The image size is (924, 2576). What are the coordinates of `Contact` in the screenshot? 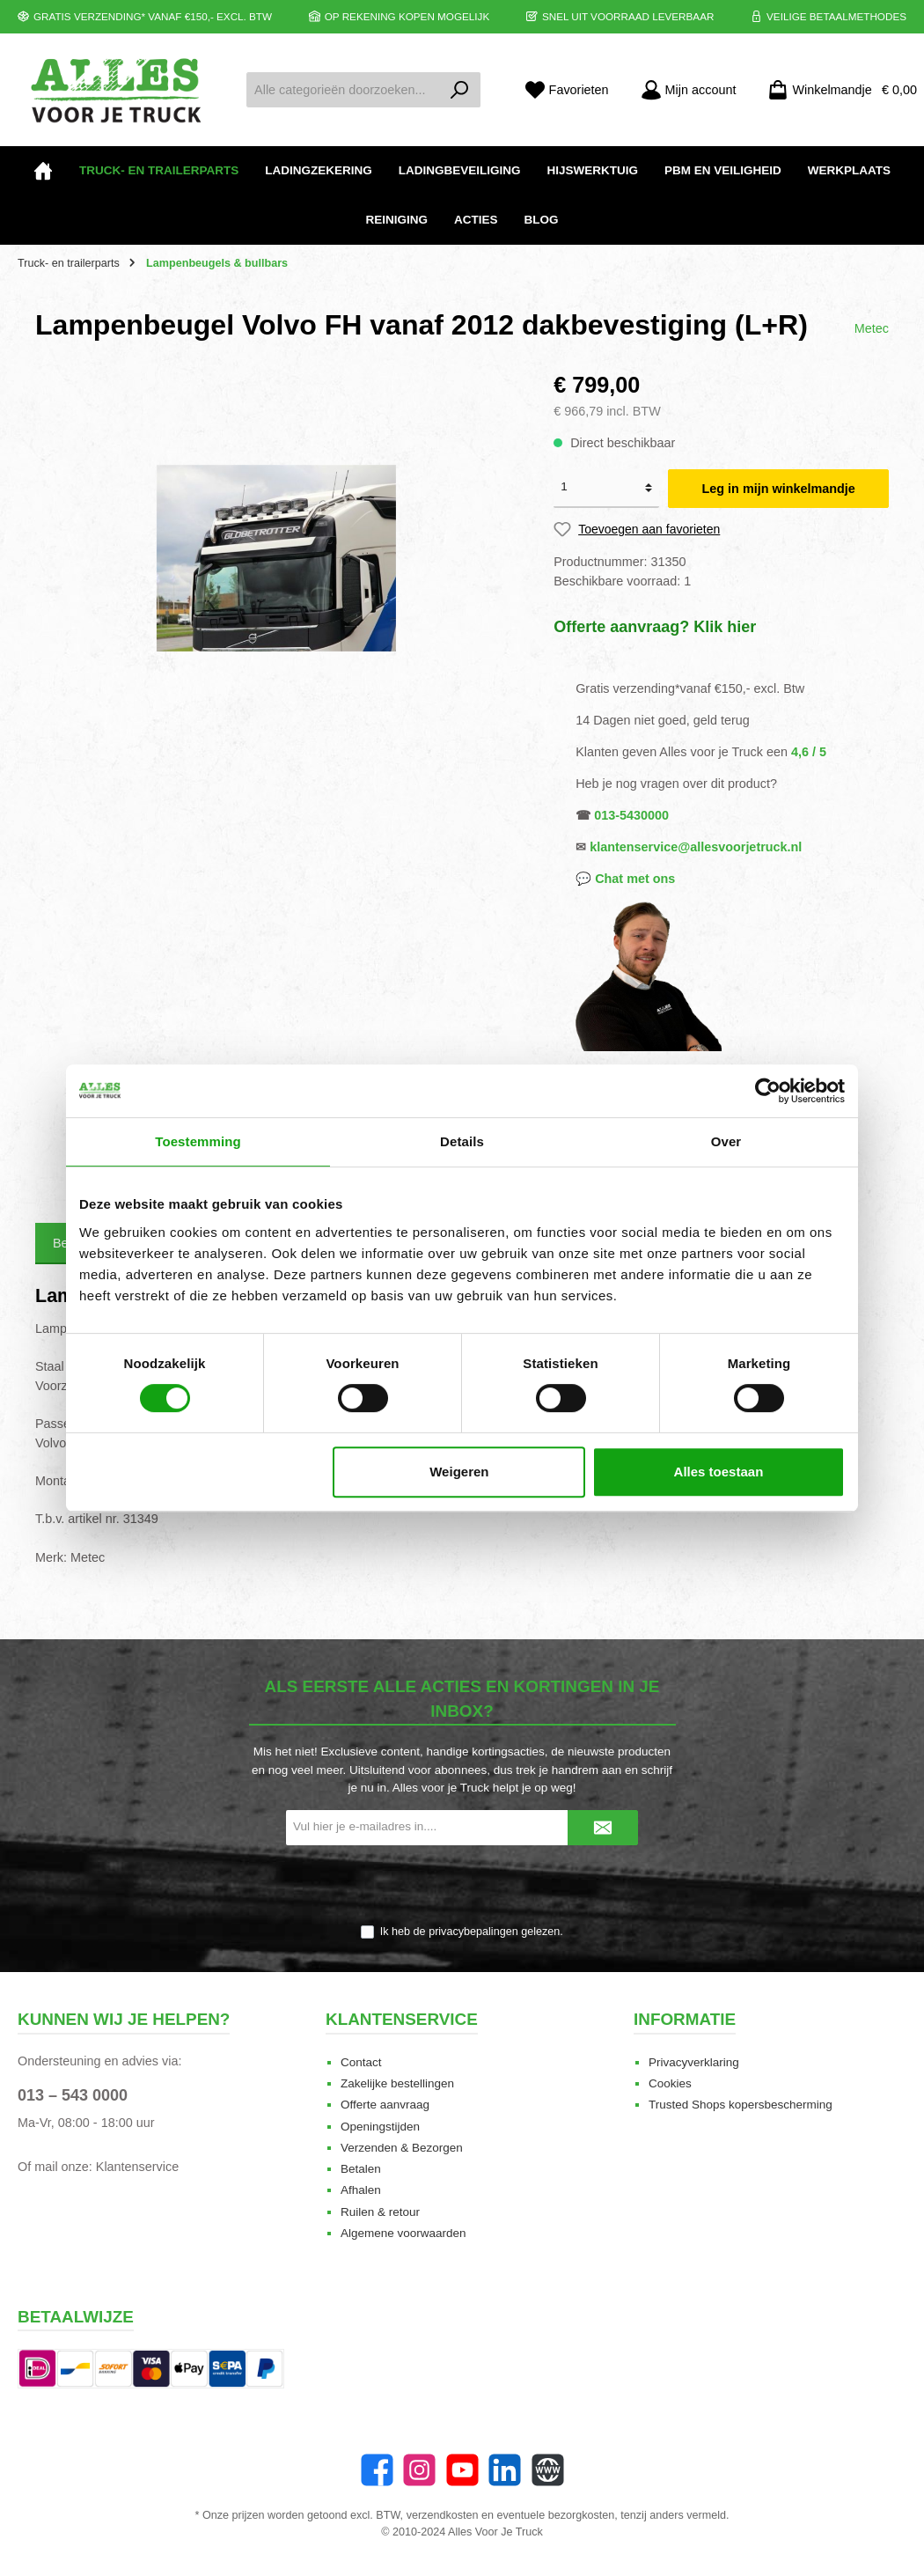 It's located at (361, 2062).